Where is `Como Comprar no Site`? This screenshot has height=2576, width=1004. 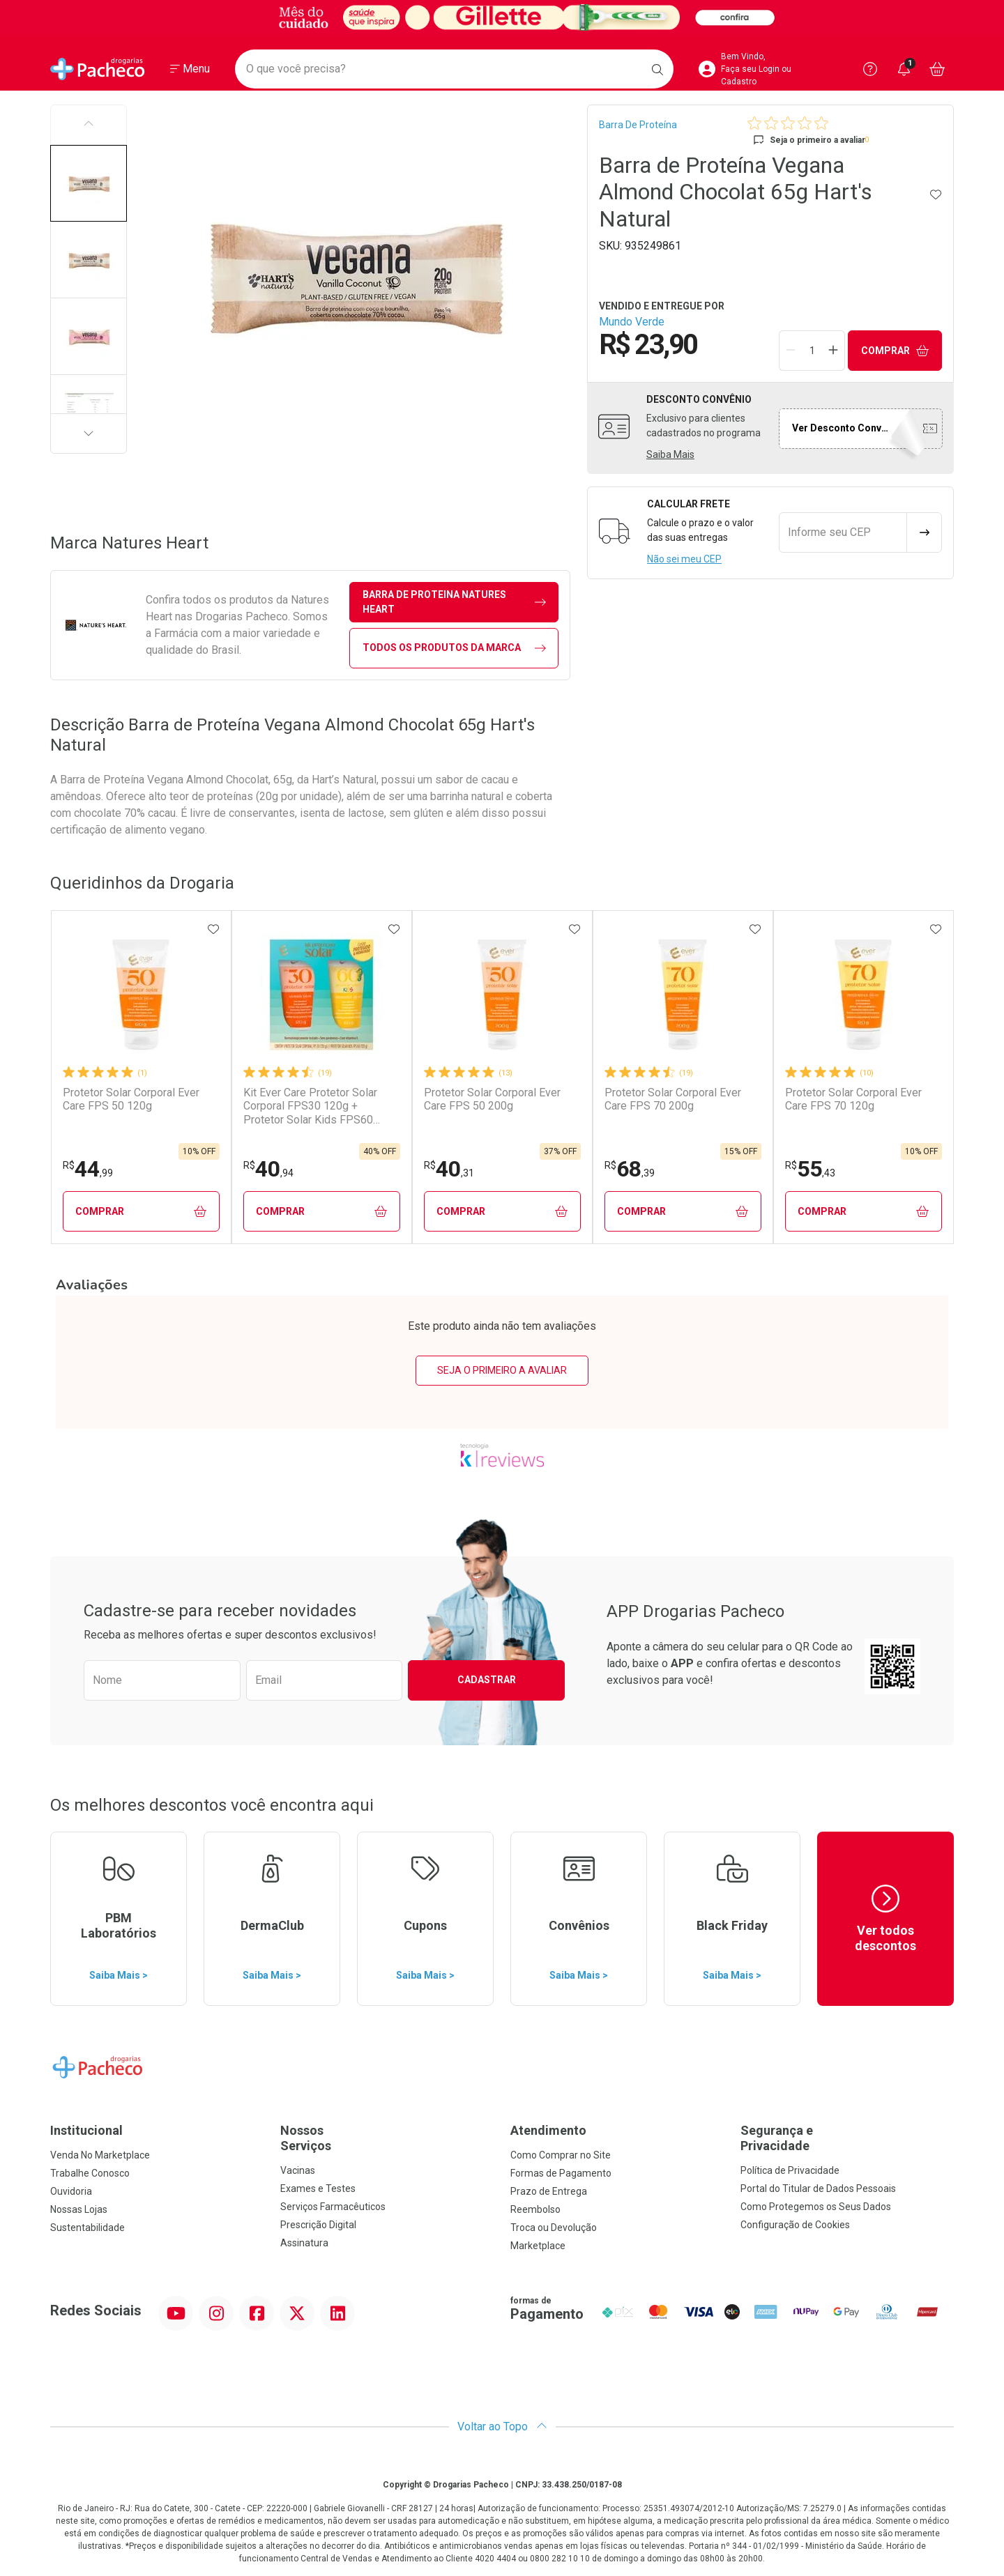
Como Comprar no Site is located at coordinates (560, 2155).